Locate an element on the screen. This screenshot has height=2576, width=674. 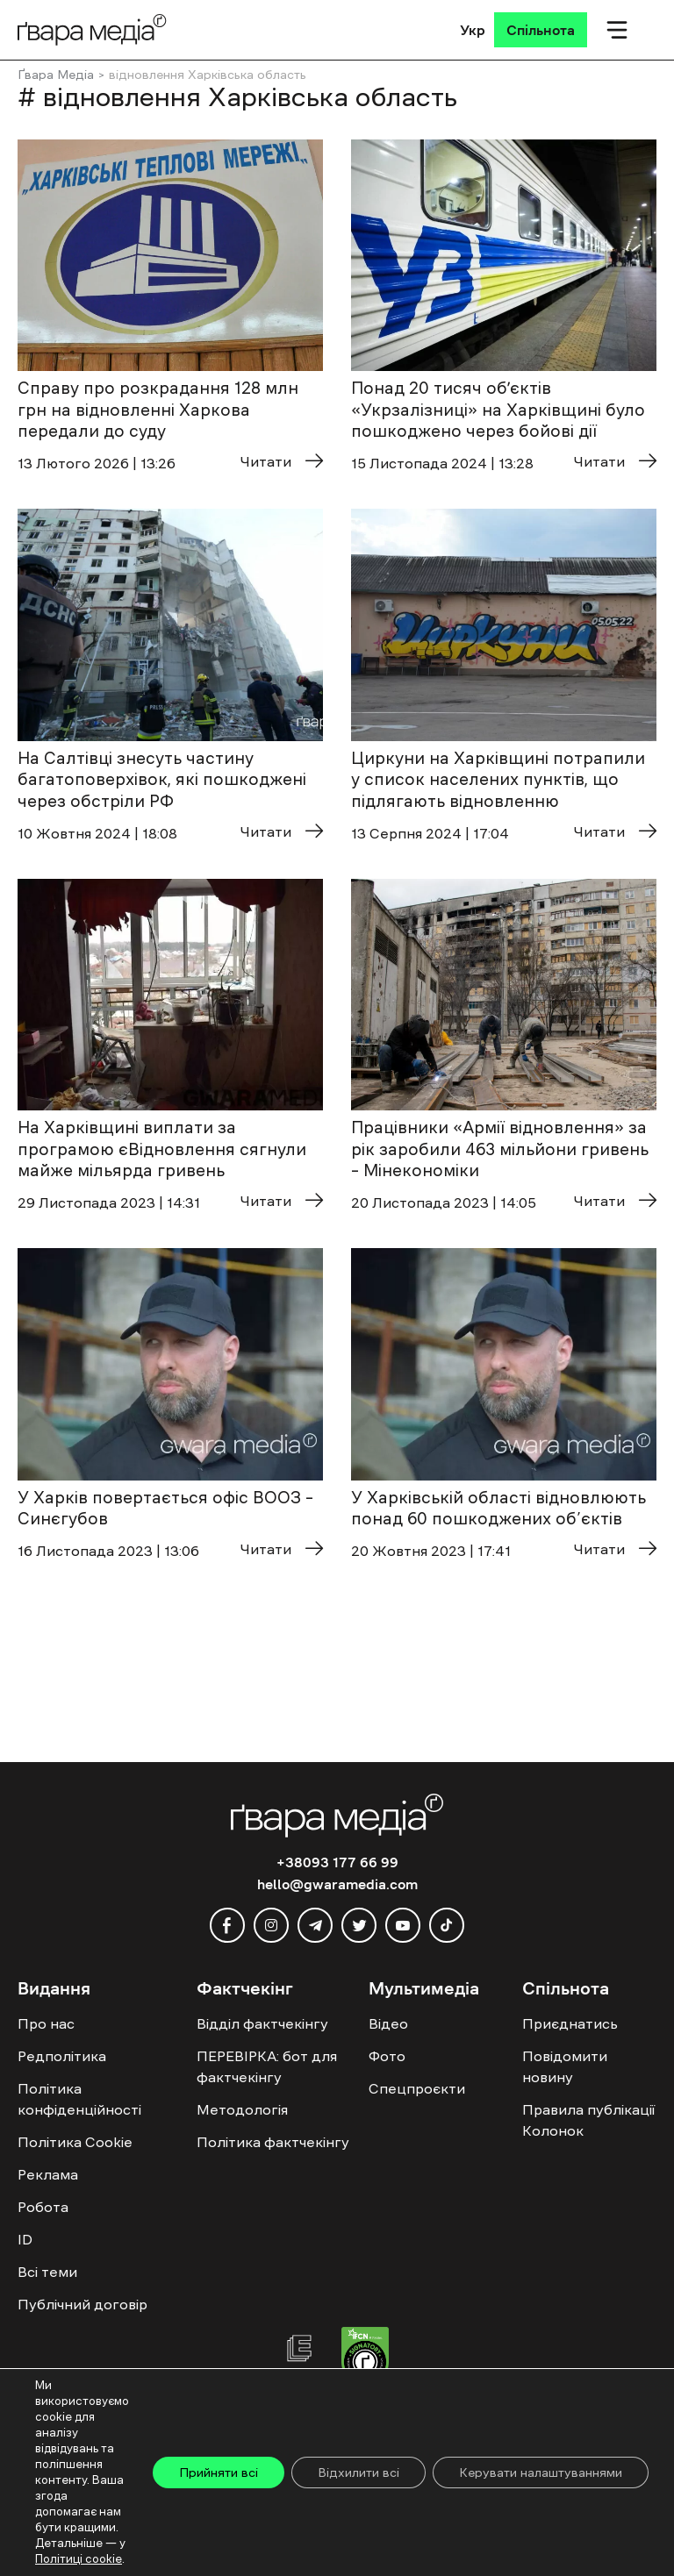
Всі теми is located at coordinates (47, 2272).